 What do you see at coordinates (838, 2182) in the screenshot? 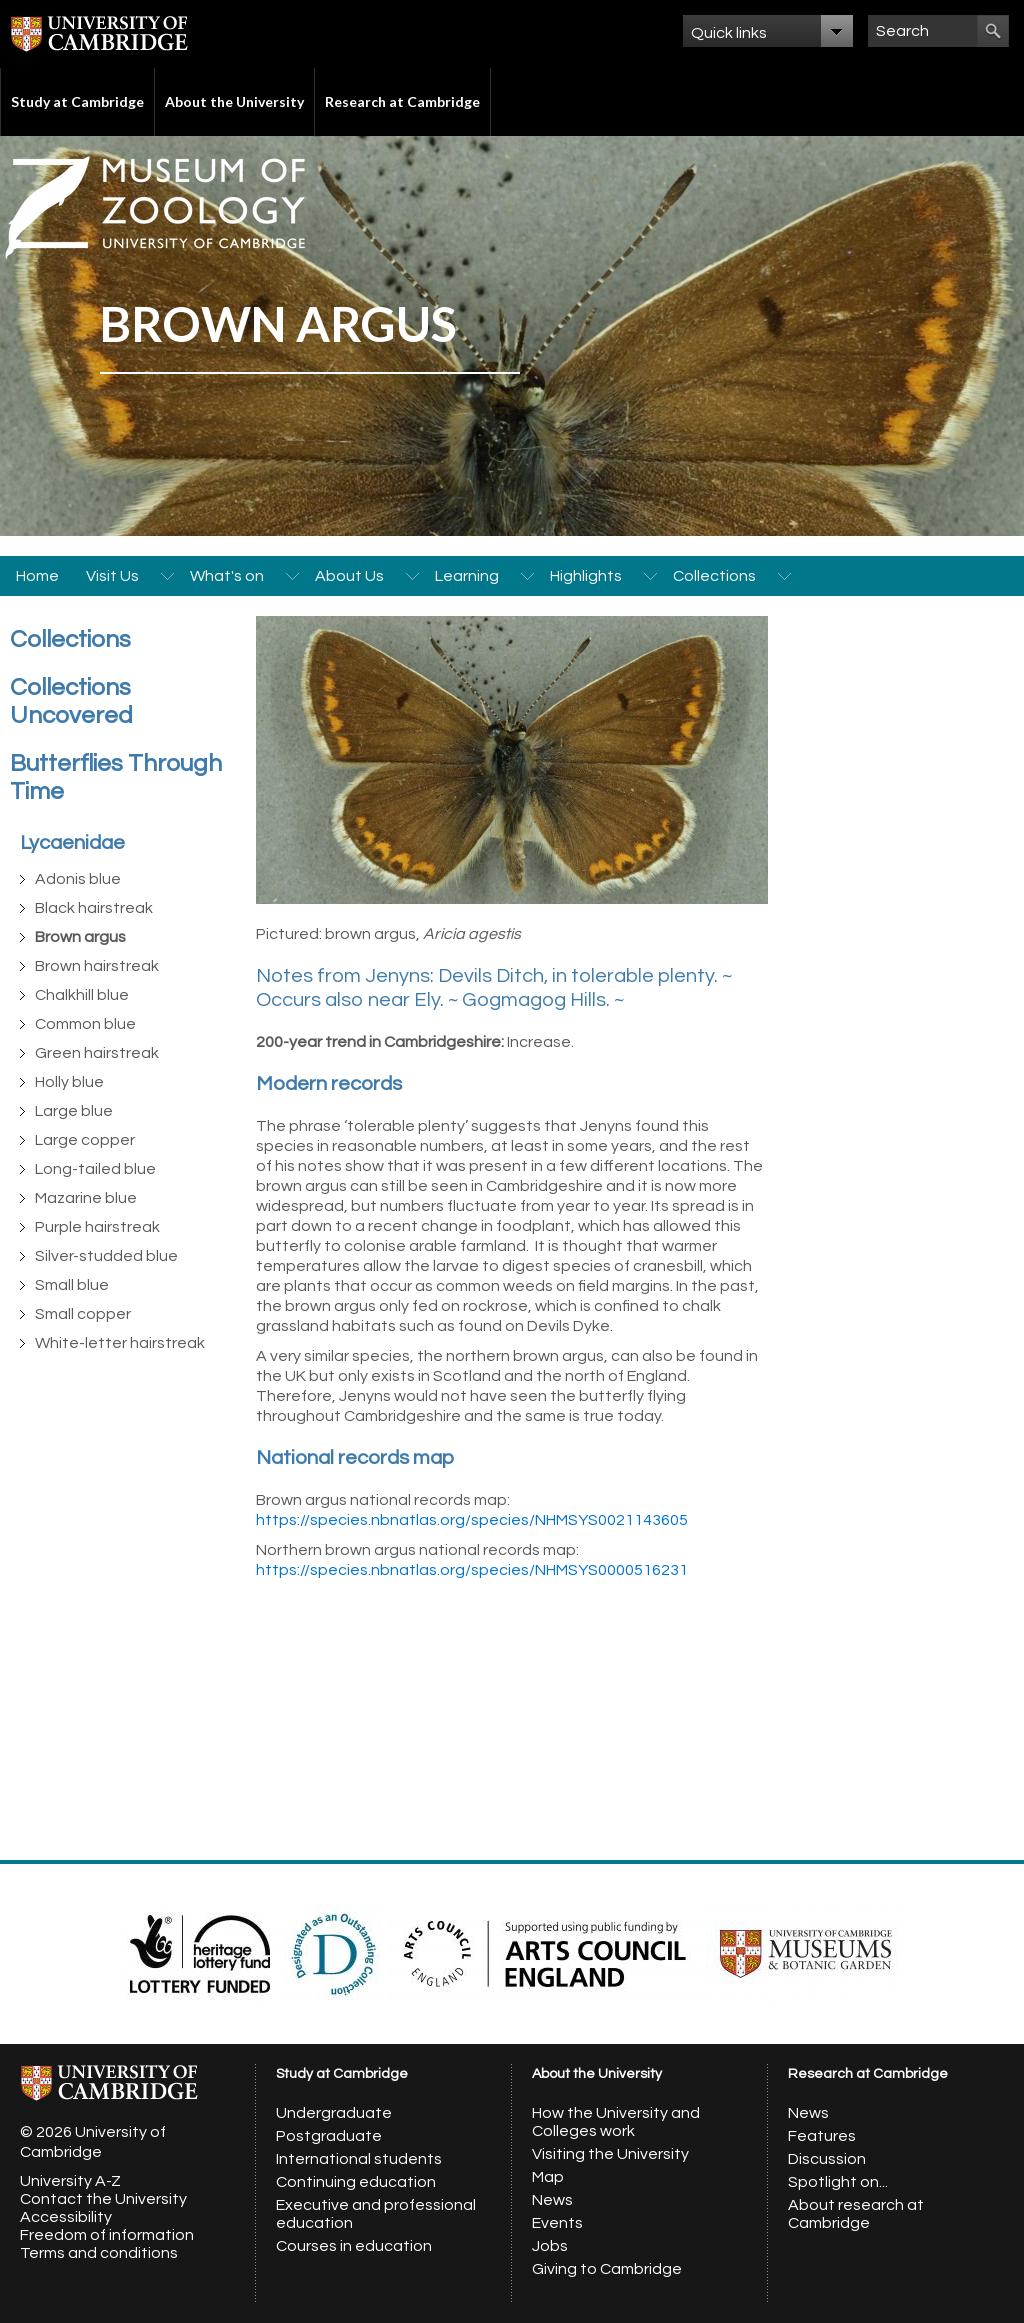
I see `Spotlight on...` at bounding box center [838, 2182].